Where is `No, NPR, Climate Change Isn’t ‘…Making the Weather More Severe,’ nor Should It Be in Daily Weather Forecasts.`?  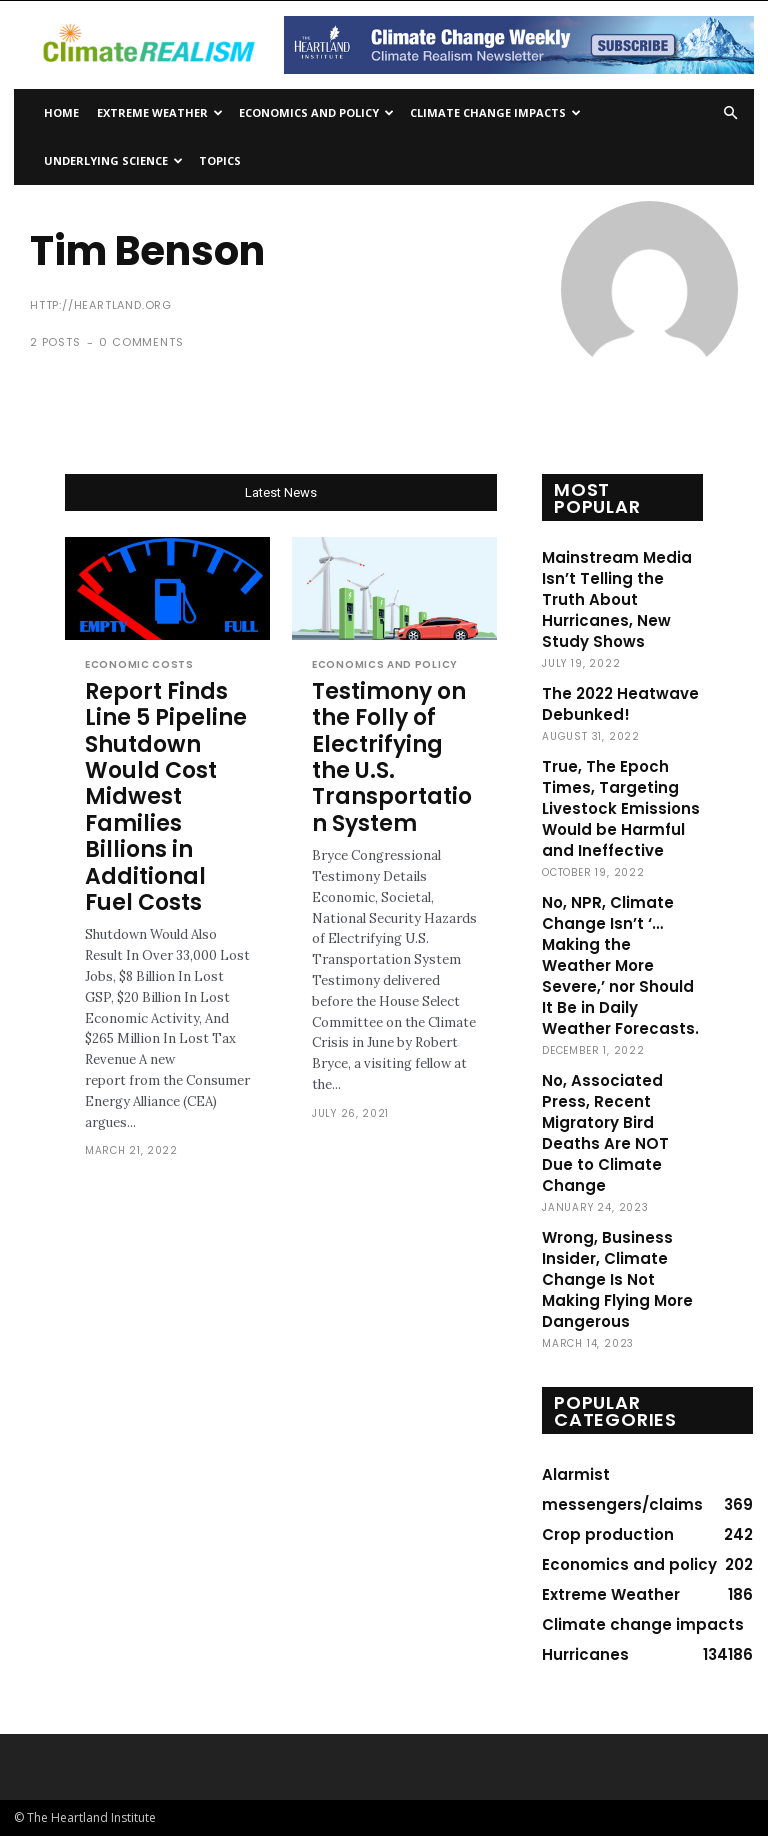 No, NPR, Climate Change Isn’t ‘…Making the Weather More Severe,’ nor Should It Be in Daily Weather Forecasts. is located at coordinates (620, 965).